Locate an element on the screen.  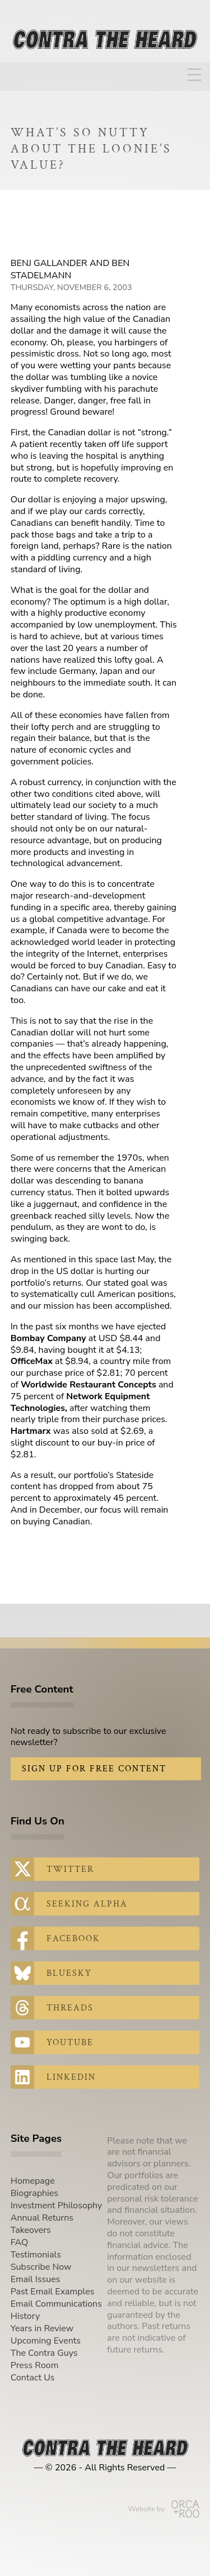
Website by is located at coordinates (163, 2509).